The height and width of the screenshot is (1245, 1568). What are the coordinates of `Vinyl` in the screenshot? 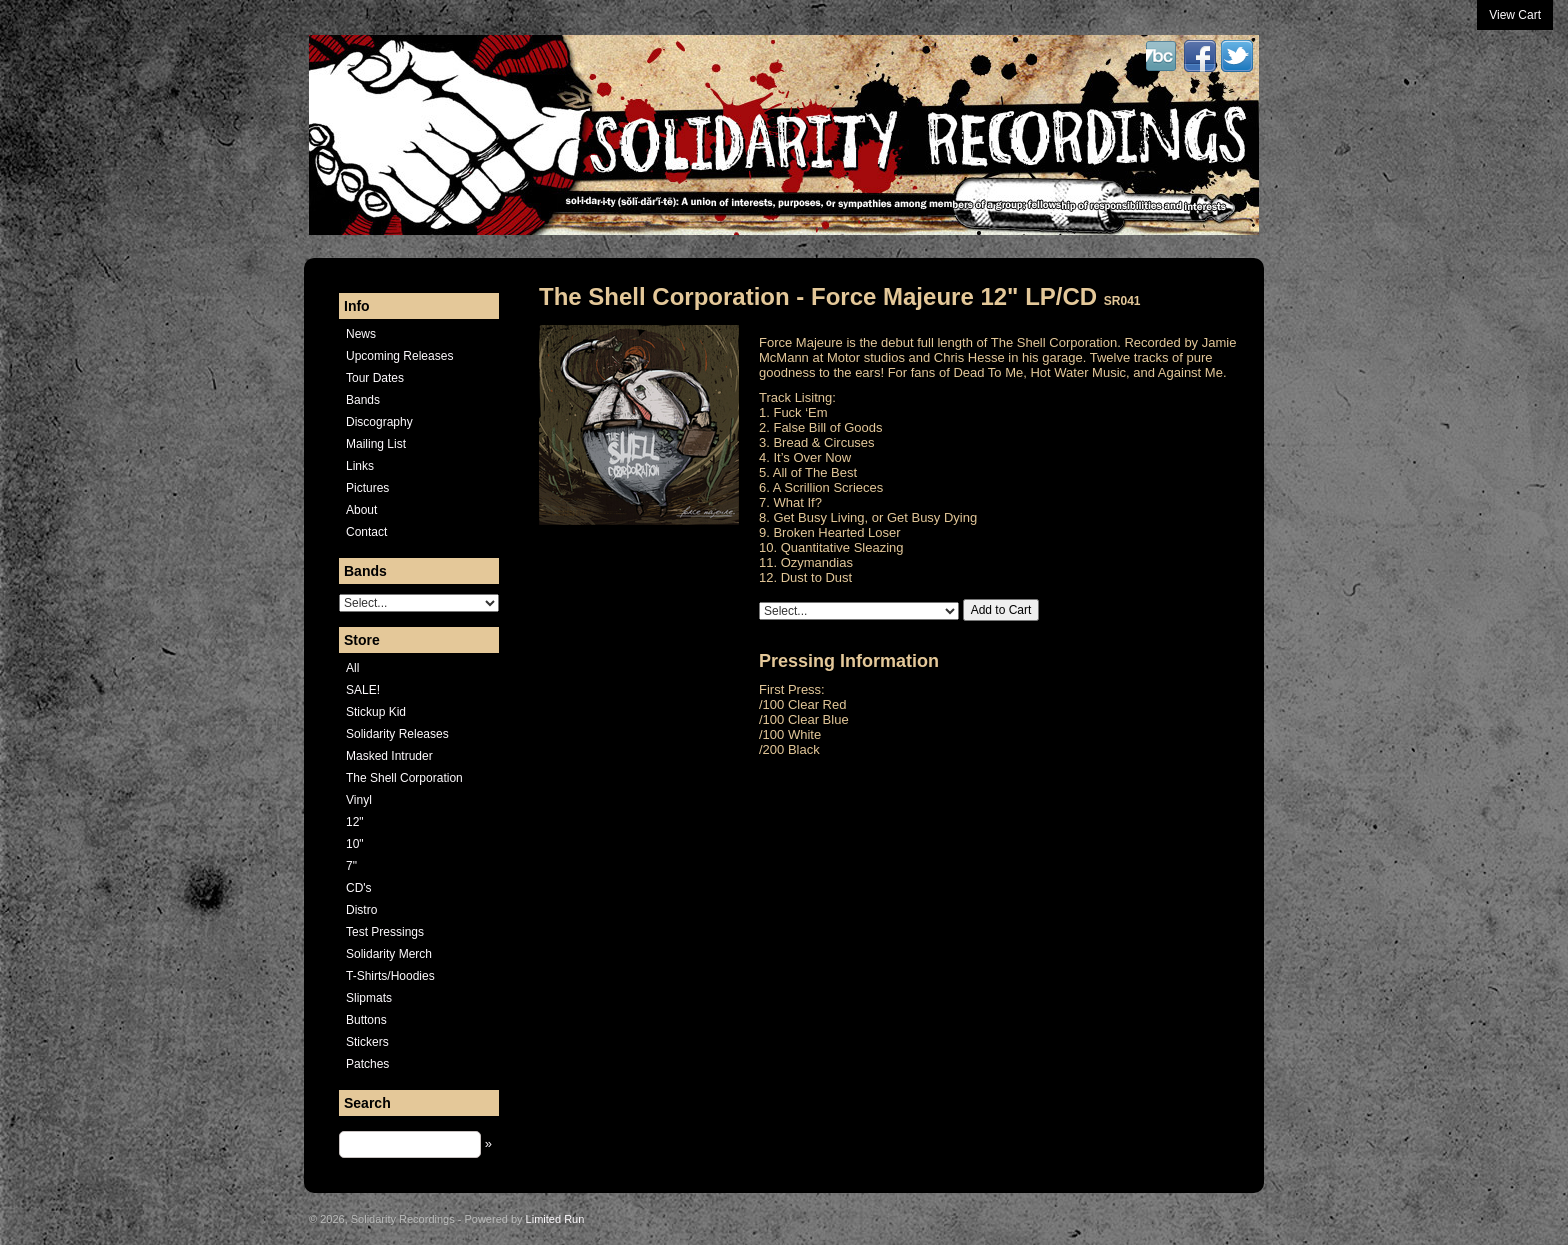 It's located at (359, 800).